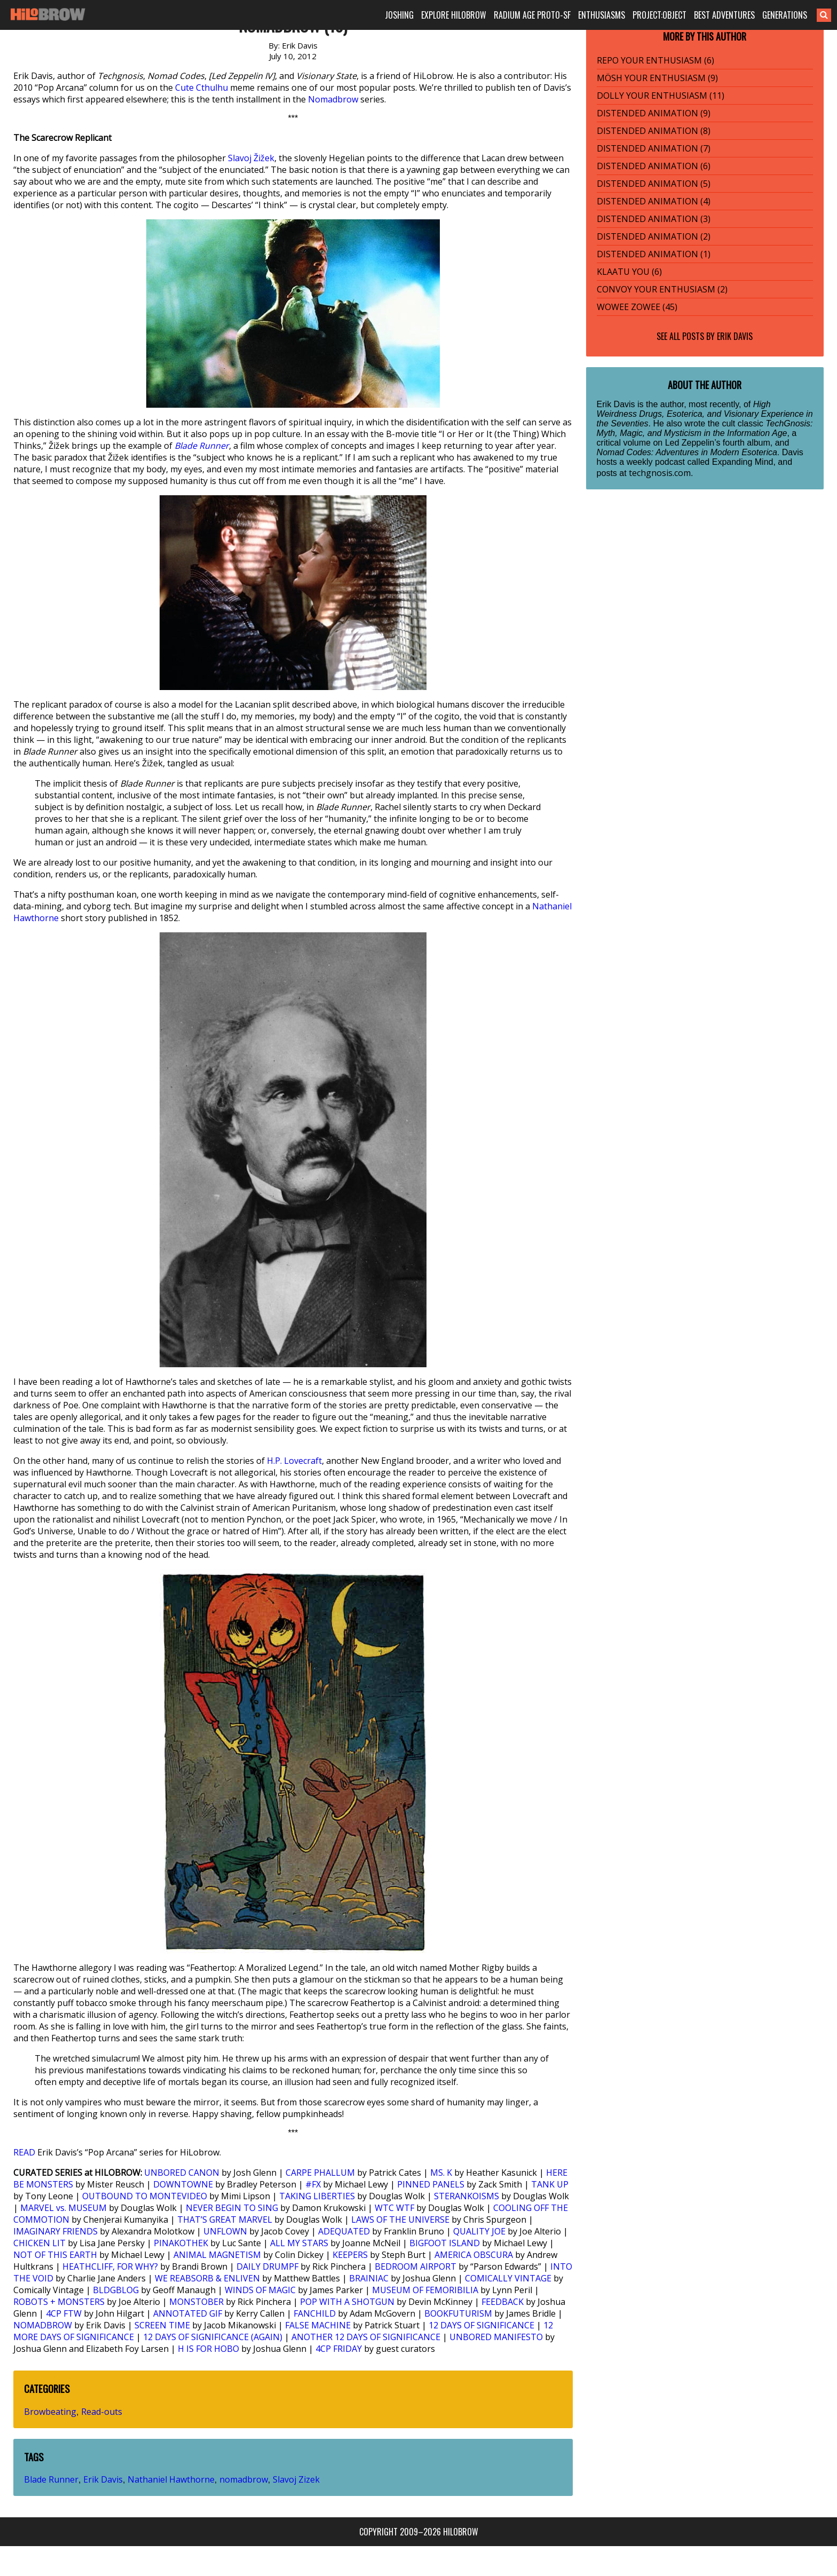  What do you see at coordinates (144, 2196) in the screenshot?
I see `OUTBOUND TO MONTEVIDEO` at bounding box center [144, 2196].